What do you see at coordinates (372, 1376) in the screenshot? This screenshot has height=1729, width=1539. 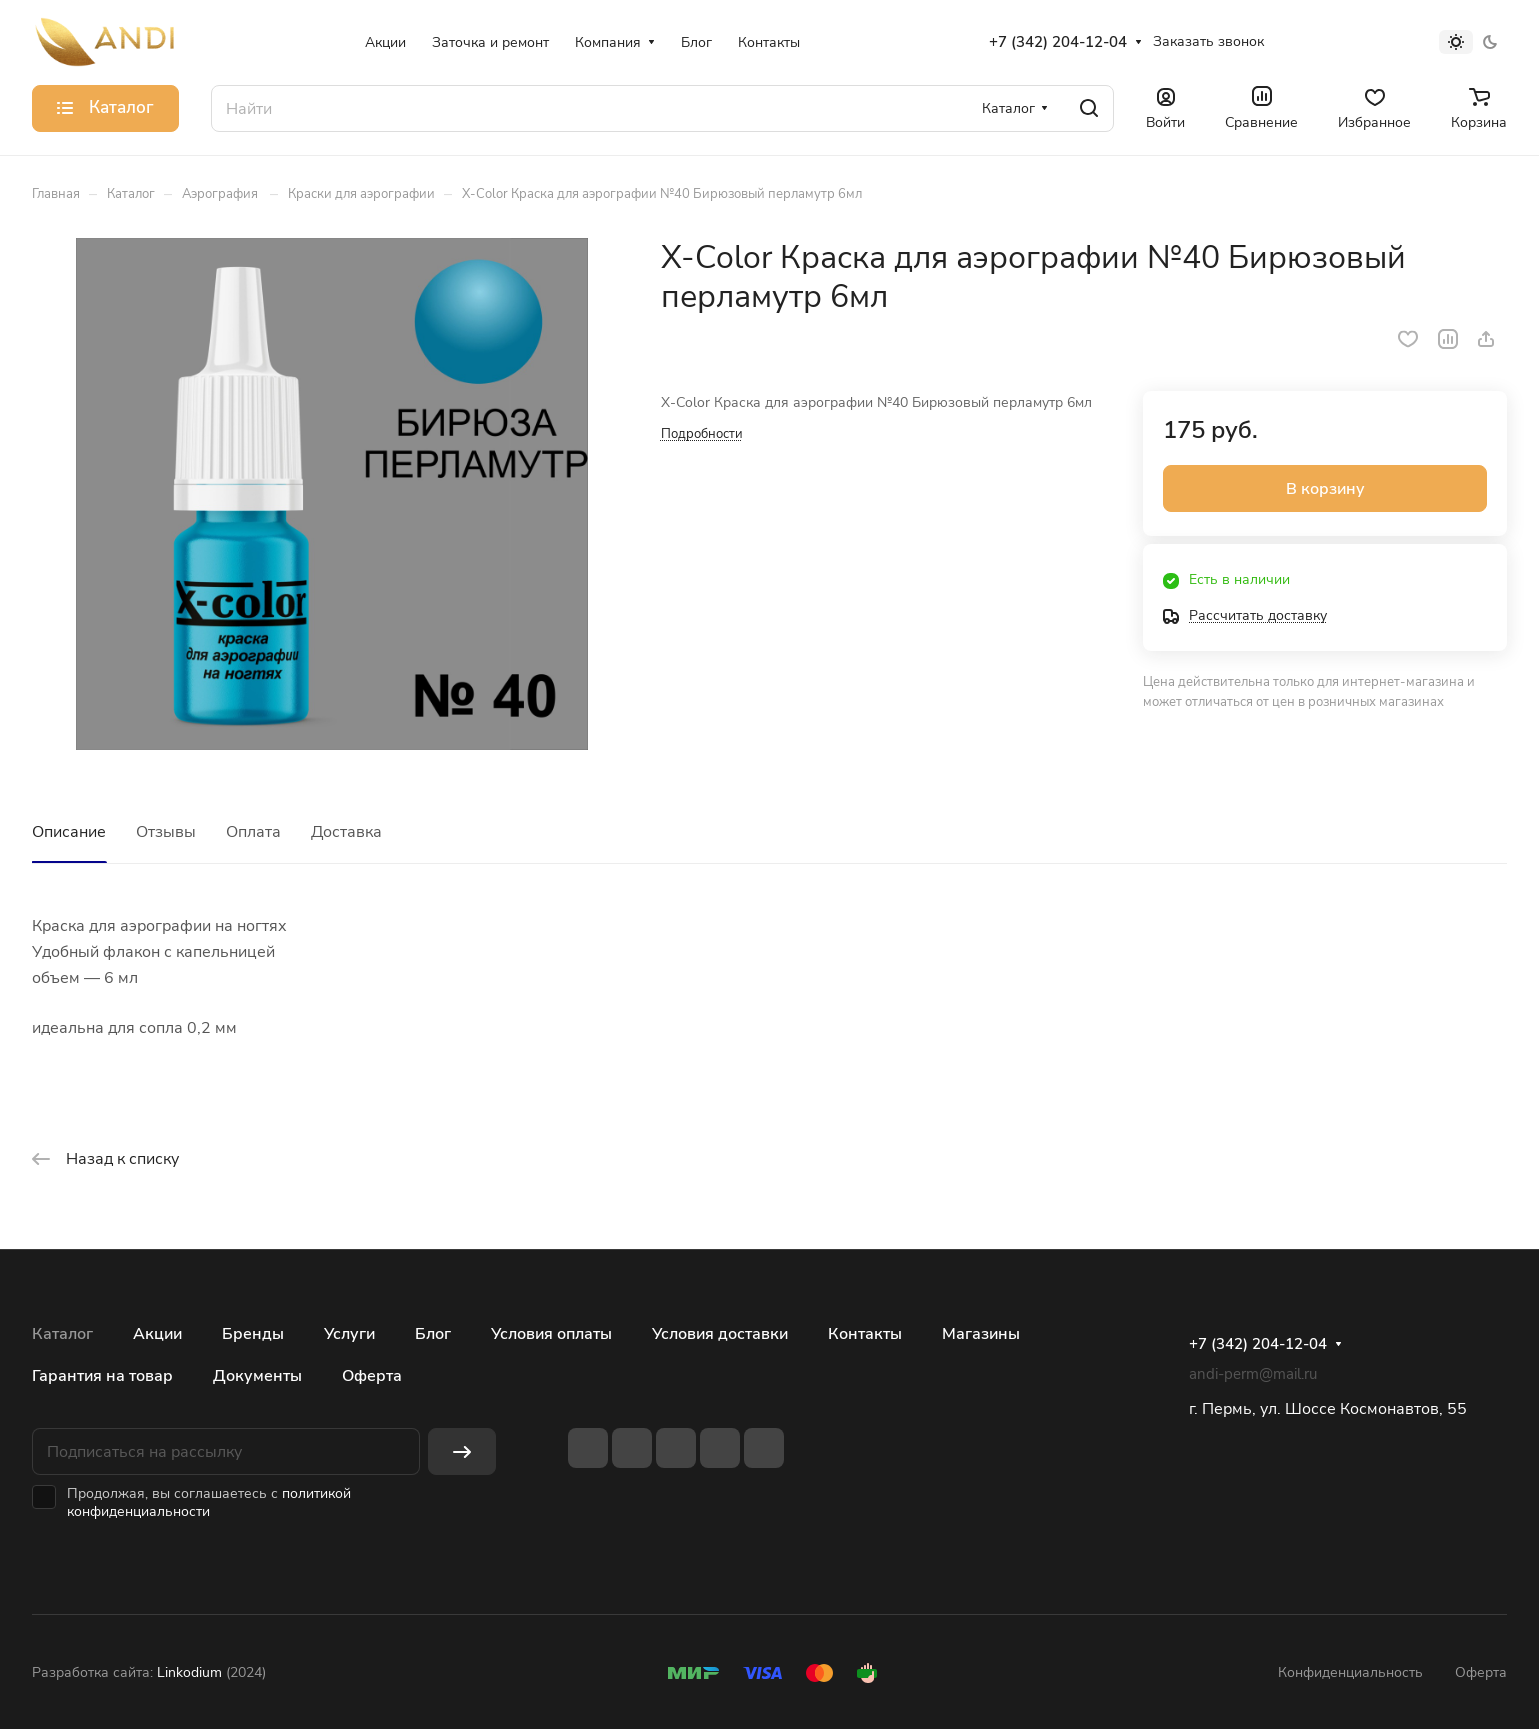 I see `Оферта` at bounding box center [372, 1376].